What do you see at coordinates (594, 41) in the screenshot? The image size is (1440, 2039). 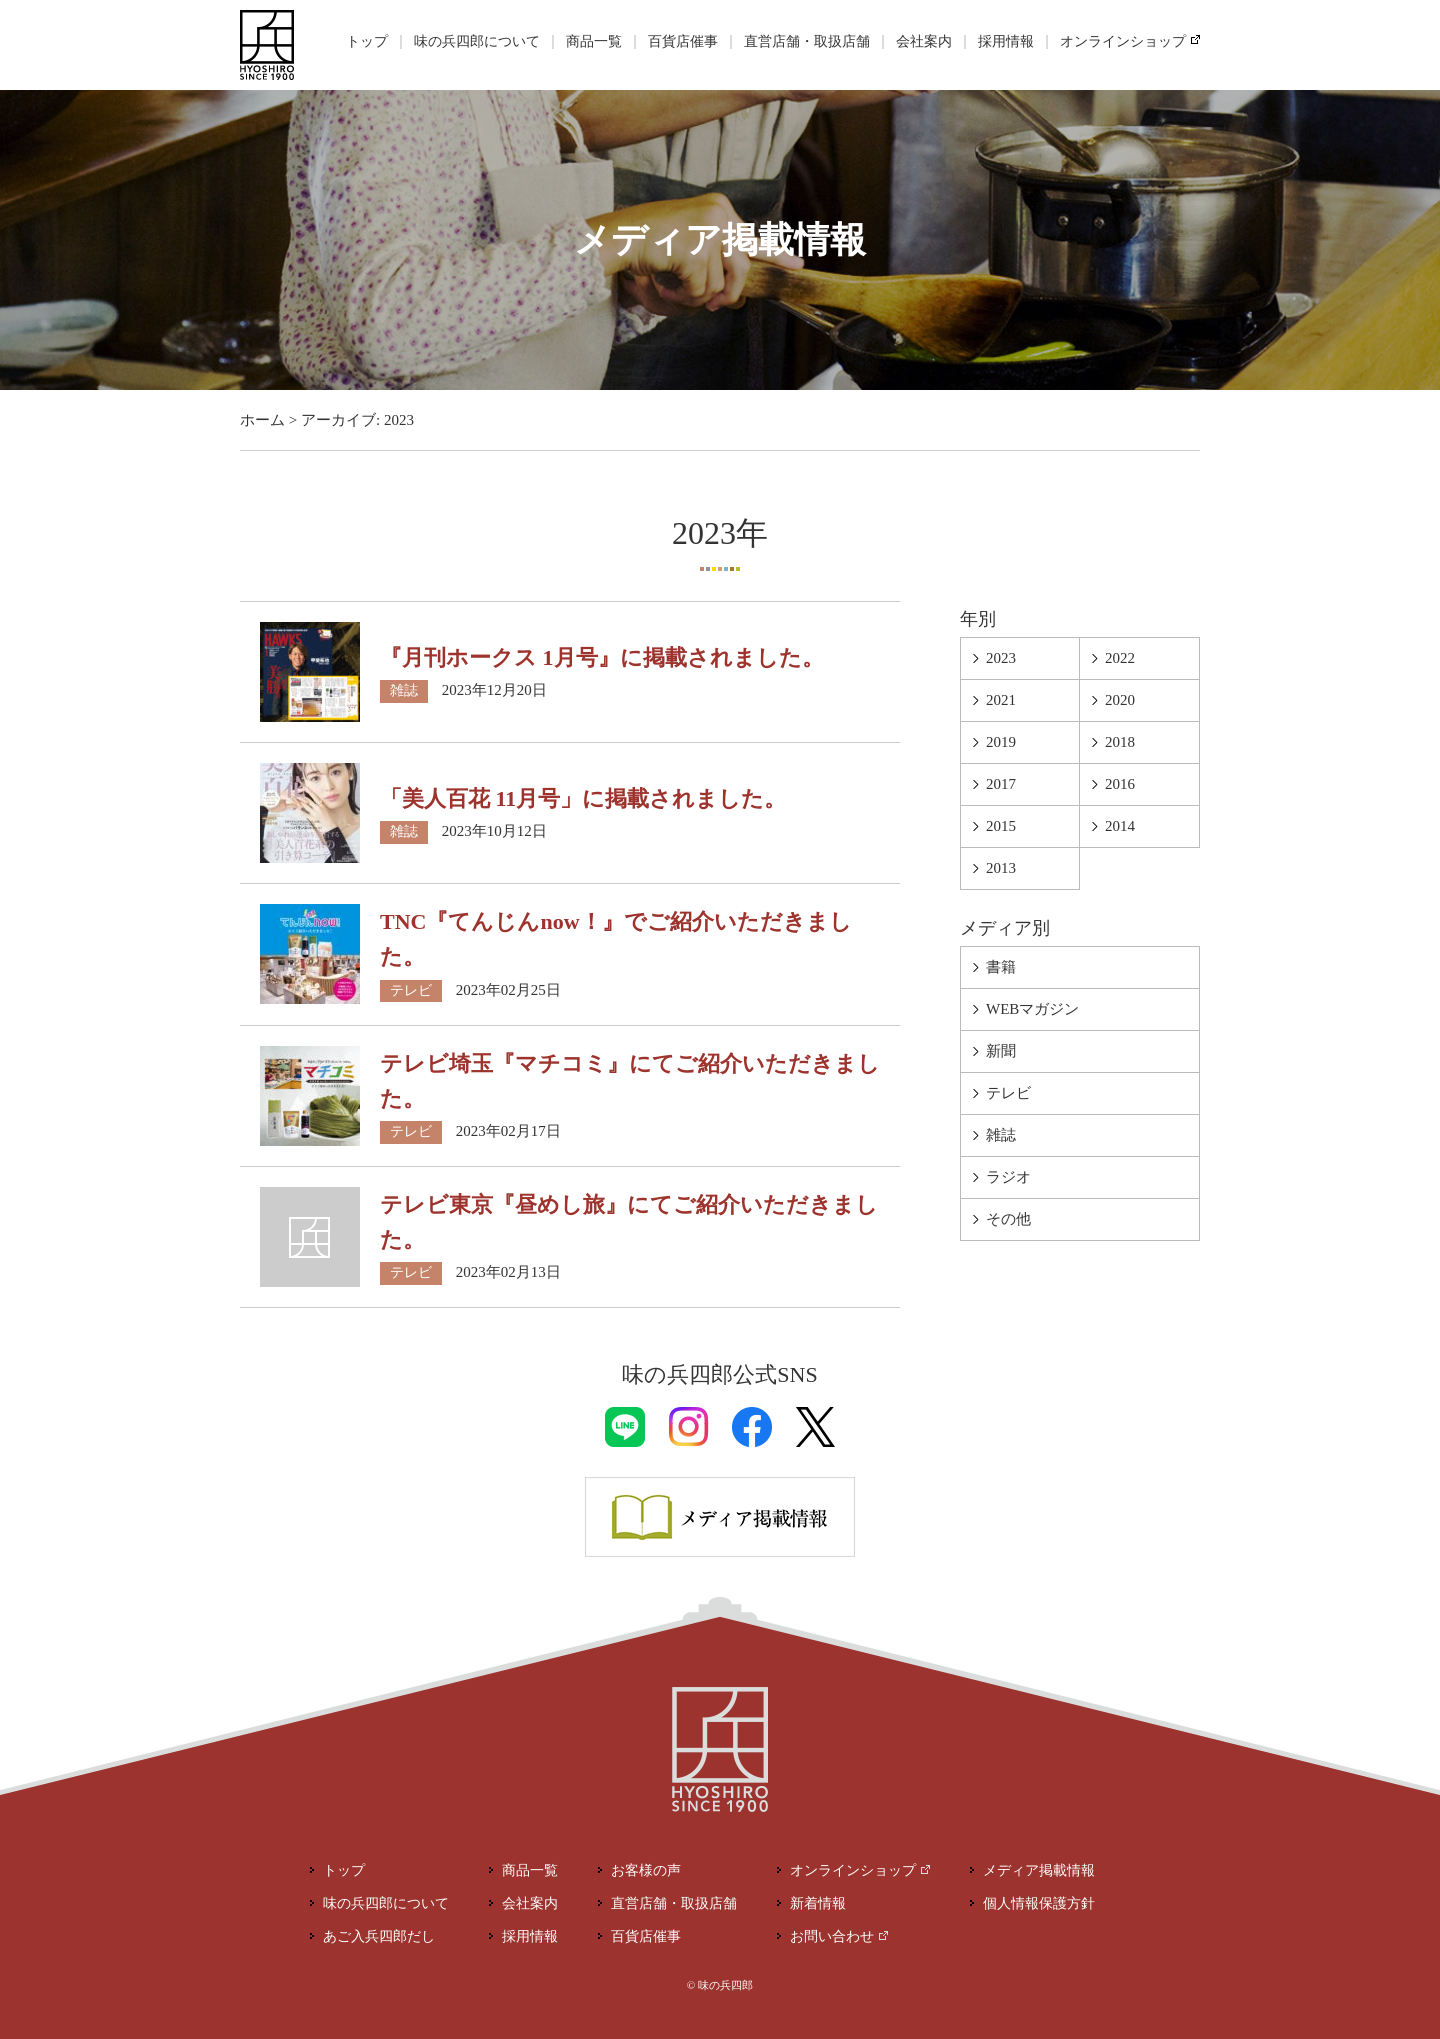 I see `商品一覧` at bounding box center [594, 41].